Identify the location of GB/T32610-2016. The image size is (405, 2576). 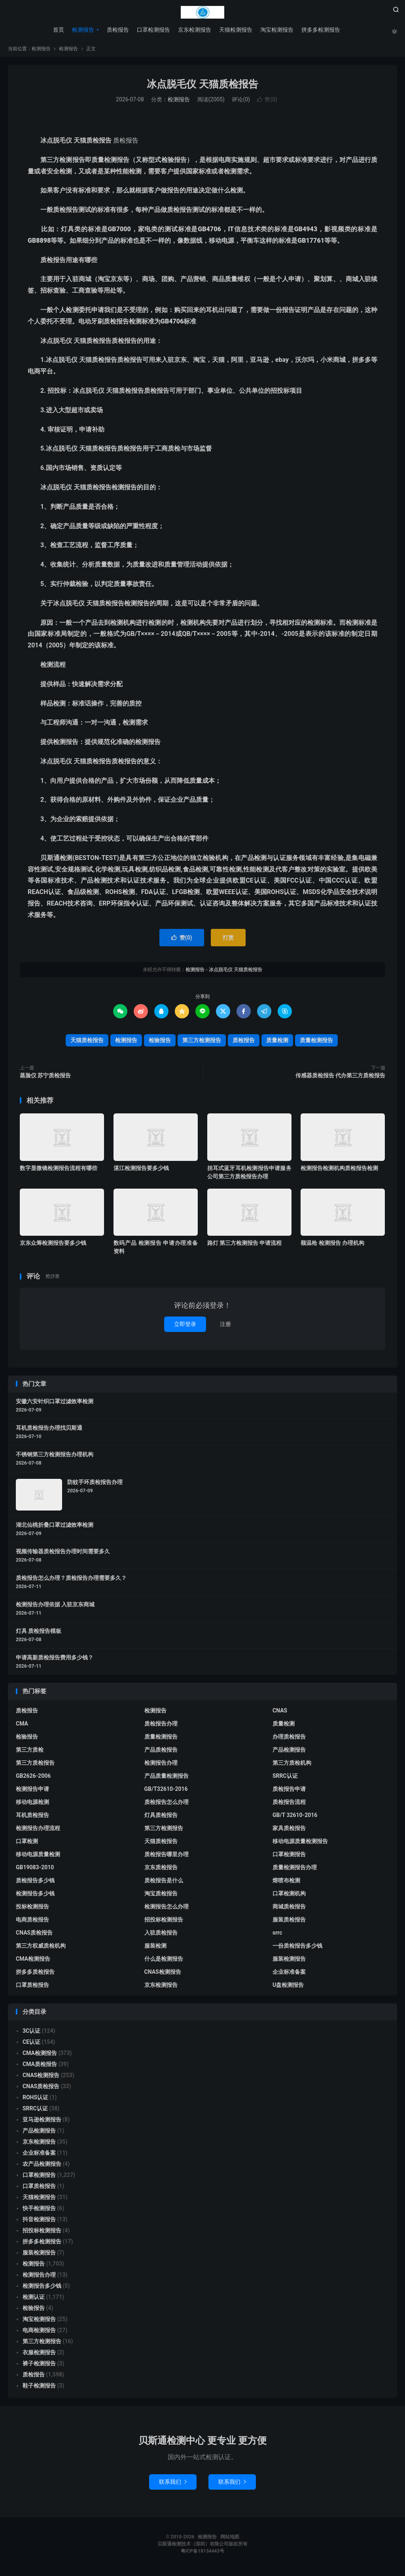
(166, 1791).